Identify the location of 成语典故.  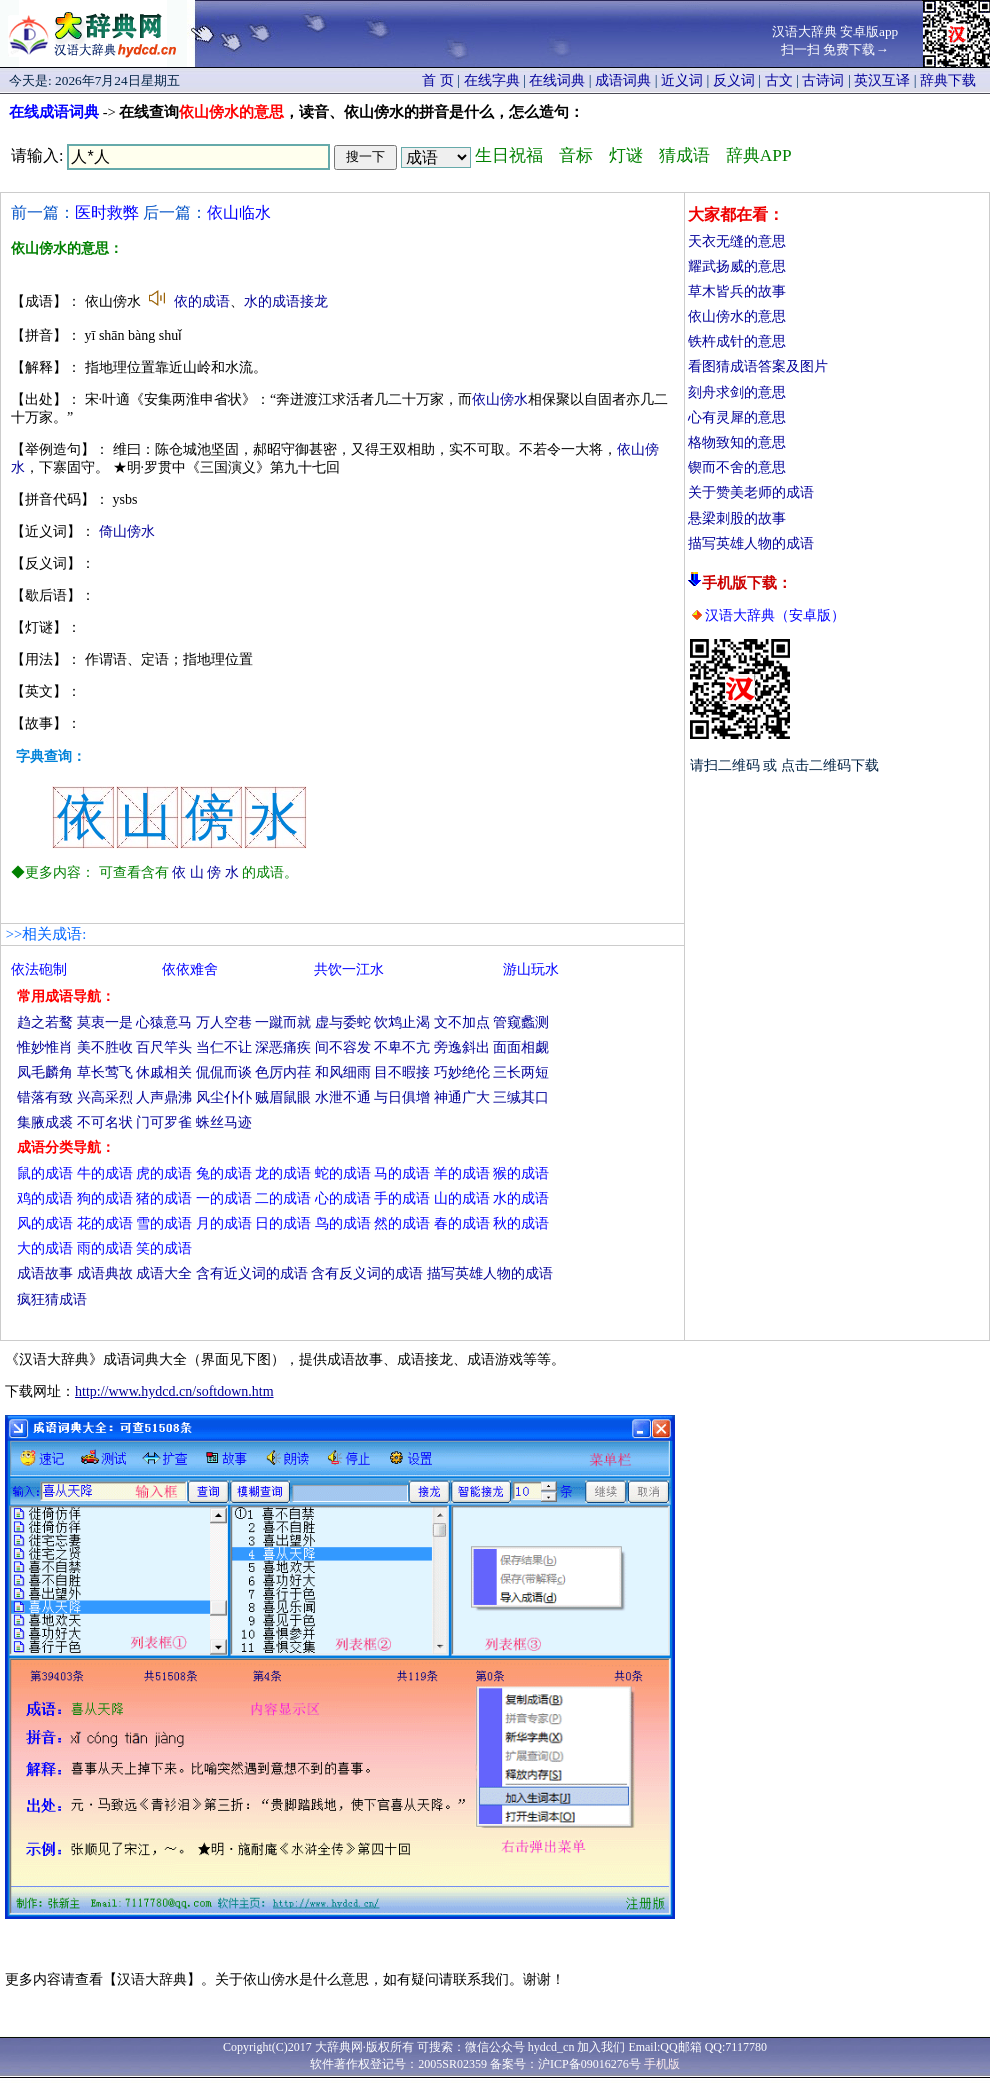
(105, 1273).